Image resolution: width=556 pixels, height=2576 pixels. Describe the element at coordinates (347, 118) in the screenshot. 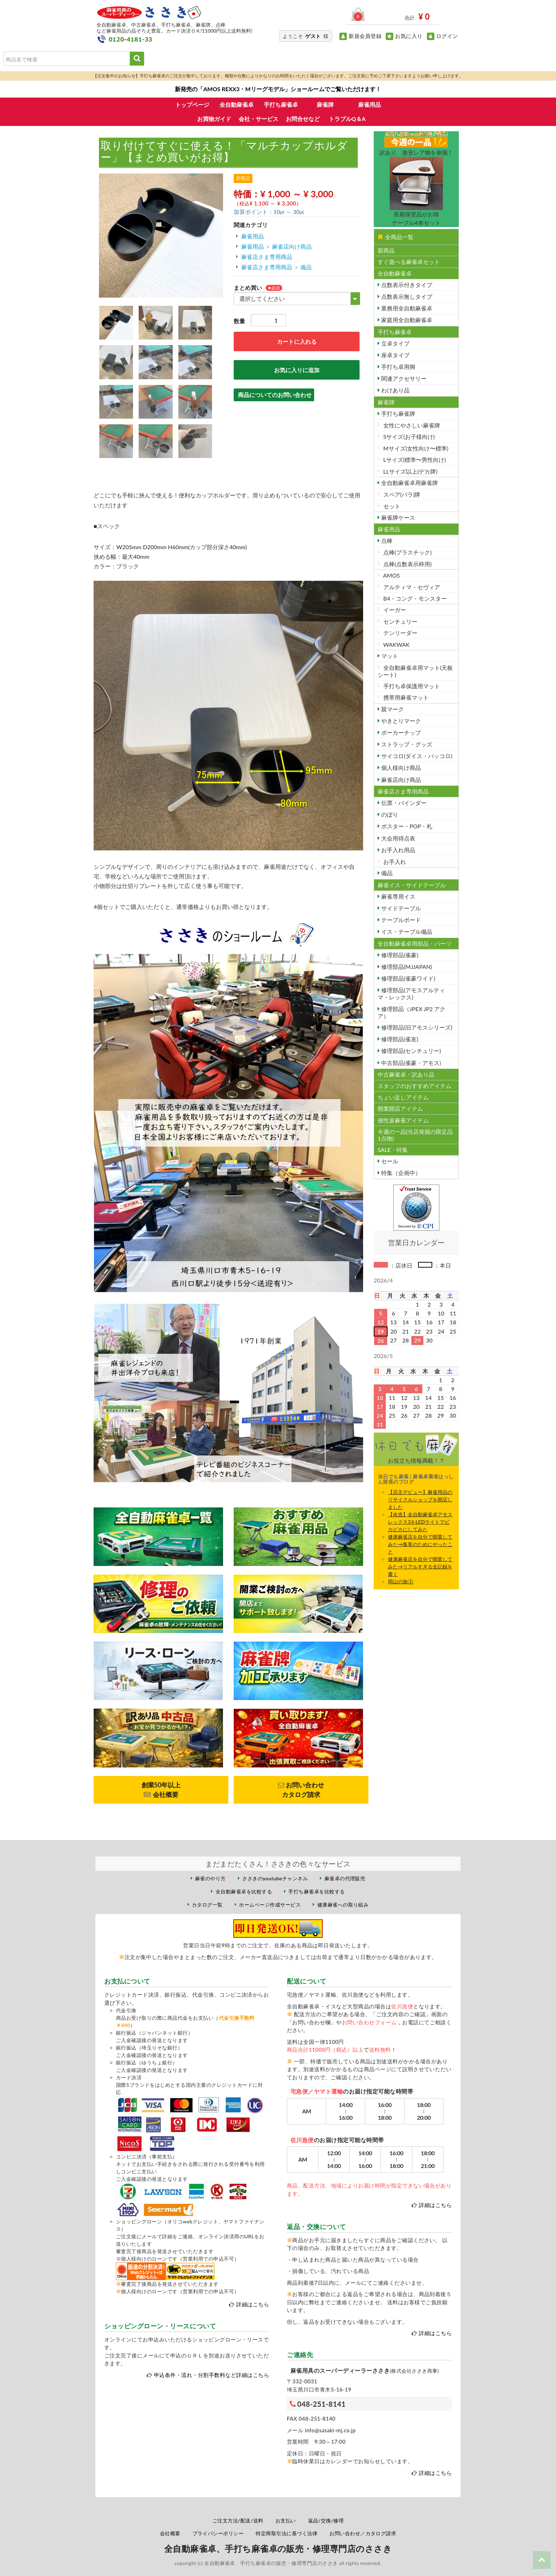

I see `トラブルQ＆A` at that location.